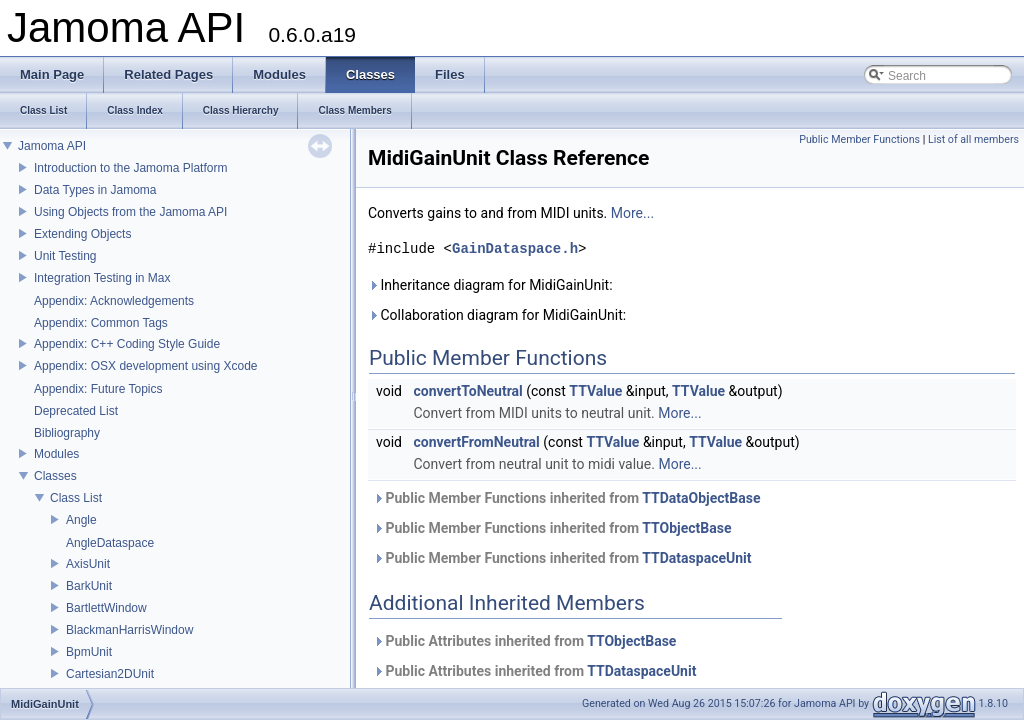 This screenshot has width=1024, height=720. Describe the element at coordinates (89, 586) in the screenshot. I see `BarkUnit` at that location.